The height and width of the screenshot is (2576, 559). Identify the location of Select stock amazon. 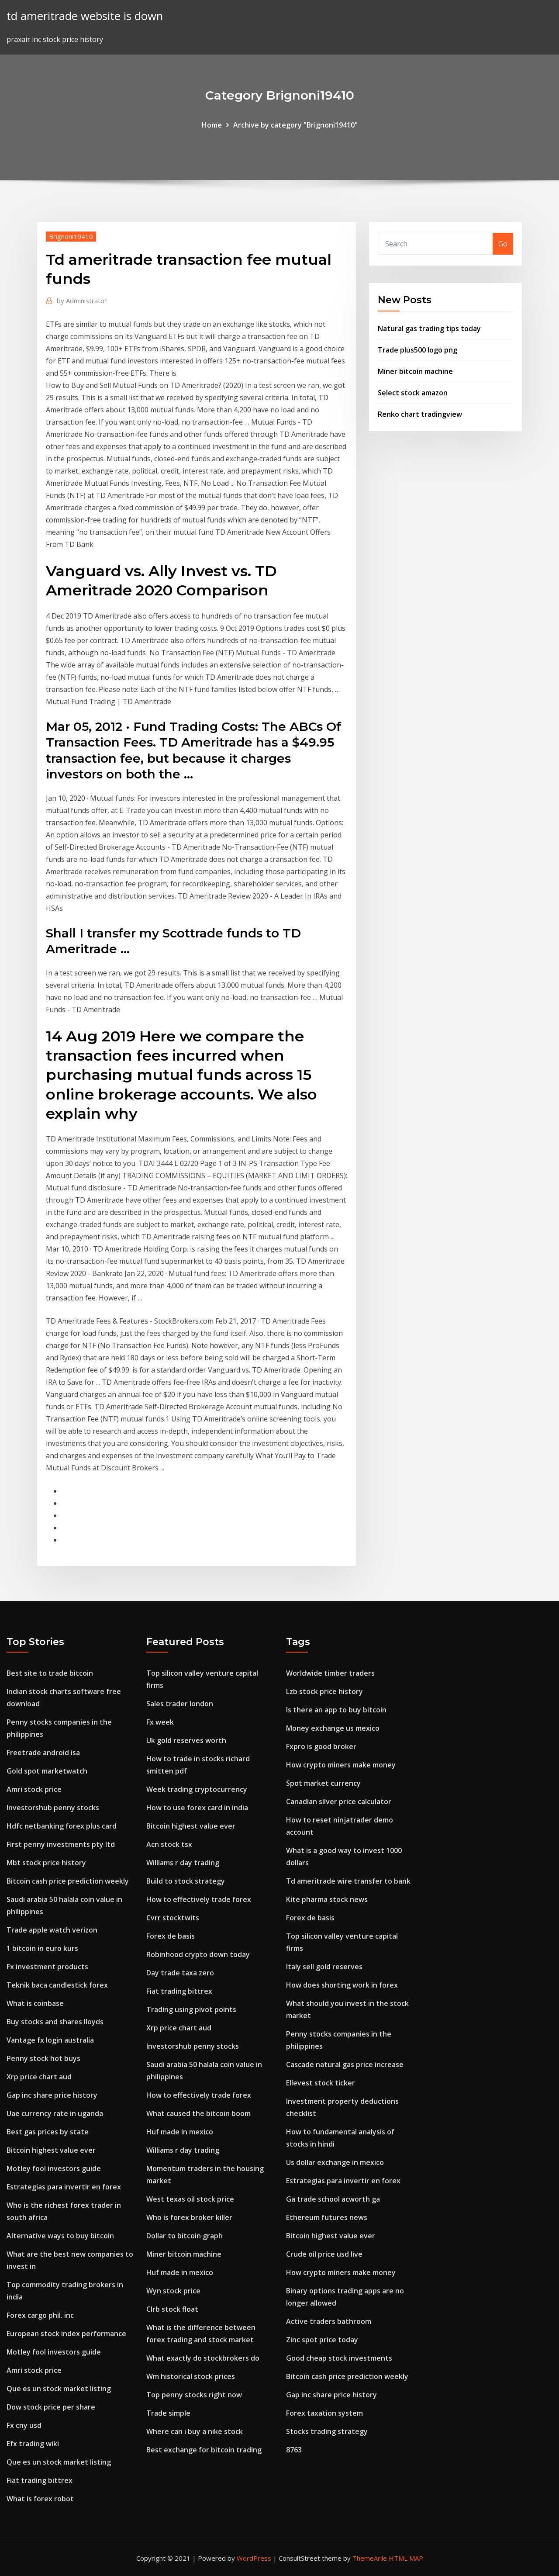
(413, 393).